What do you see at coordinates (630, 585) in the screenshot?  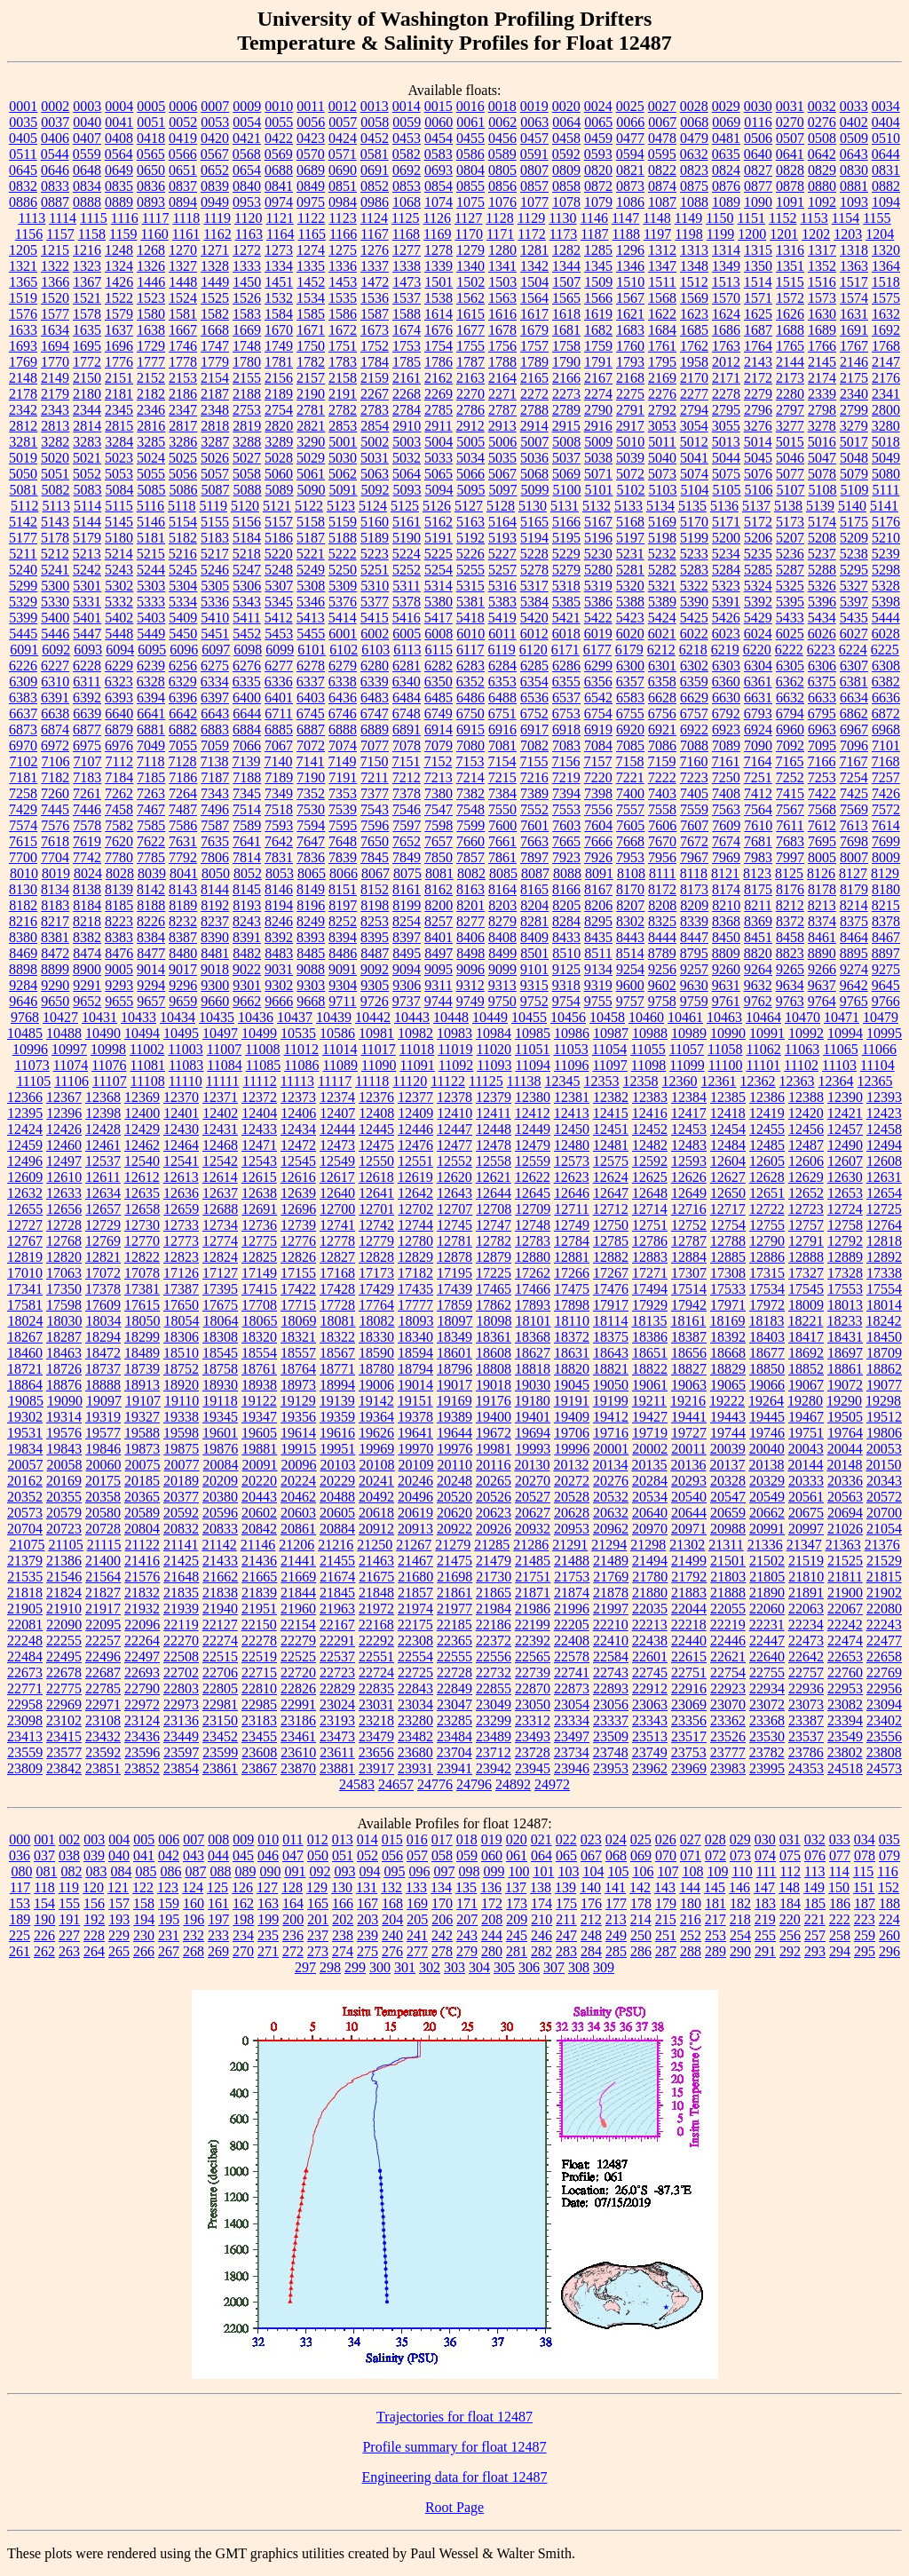 I see `5320` at bounding box center [630, 585].